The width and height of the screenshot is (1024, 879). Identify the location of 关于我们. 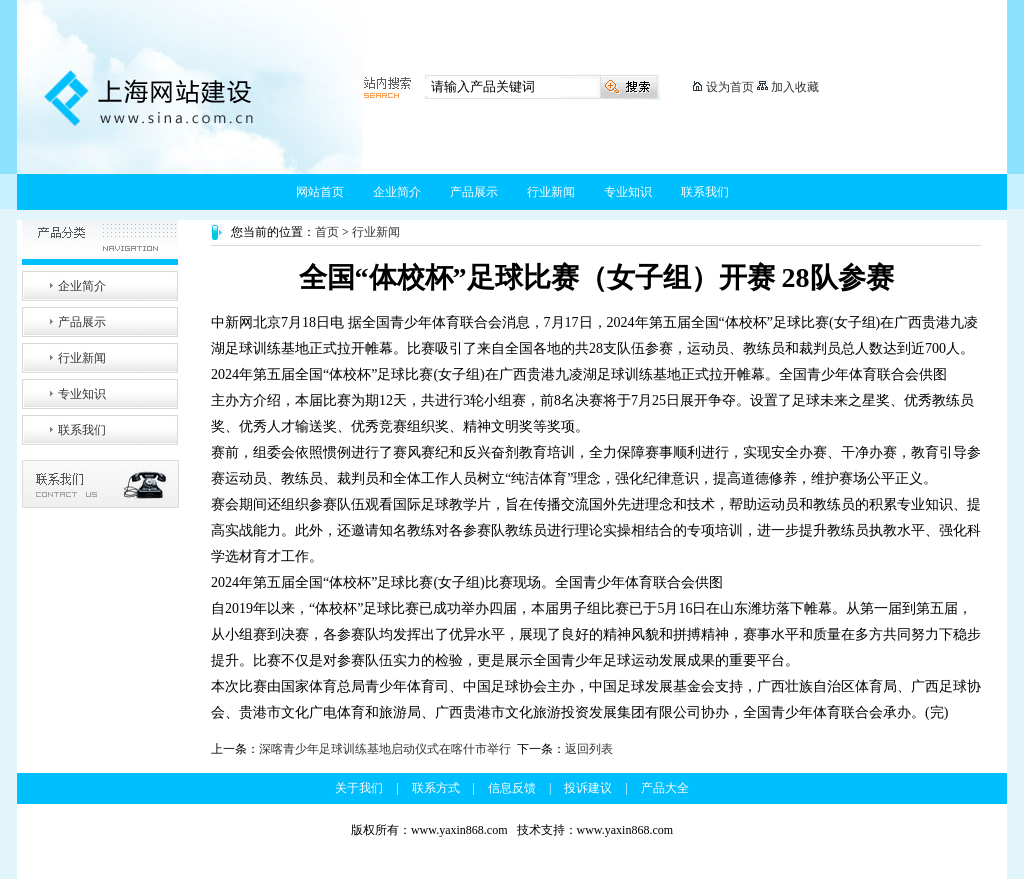
(359, 788).